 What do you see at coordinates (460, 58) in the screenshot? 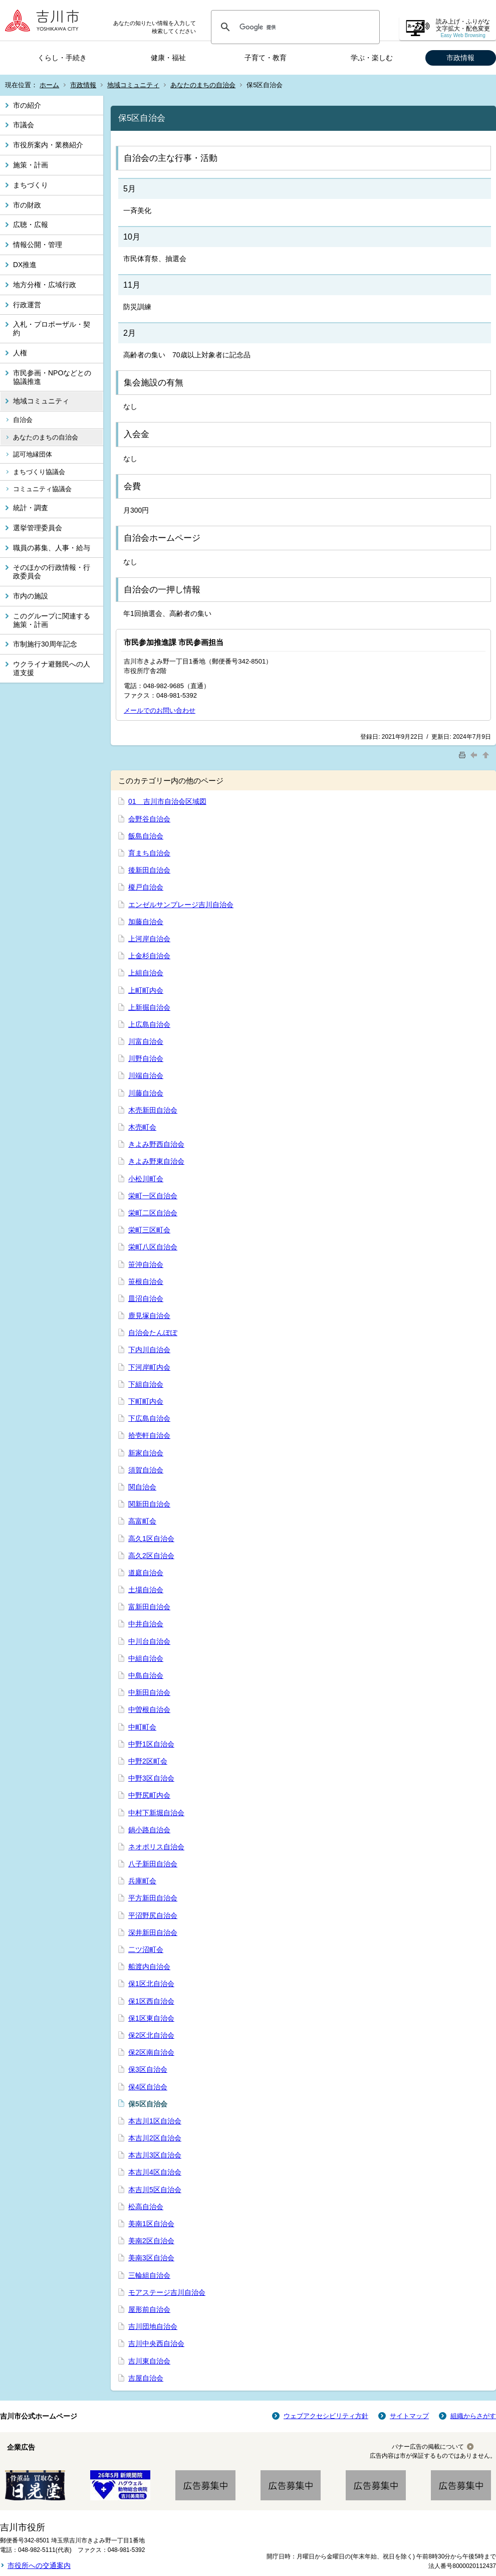
I see `市政情報` at bounding box center [460, 58].